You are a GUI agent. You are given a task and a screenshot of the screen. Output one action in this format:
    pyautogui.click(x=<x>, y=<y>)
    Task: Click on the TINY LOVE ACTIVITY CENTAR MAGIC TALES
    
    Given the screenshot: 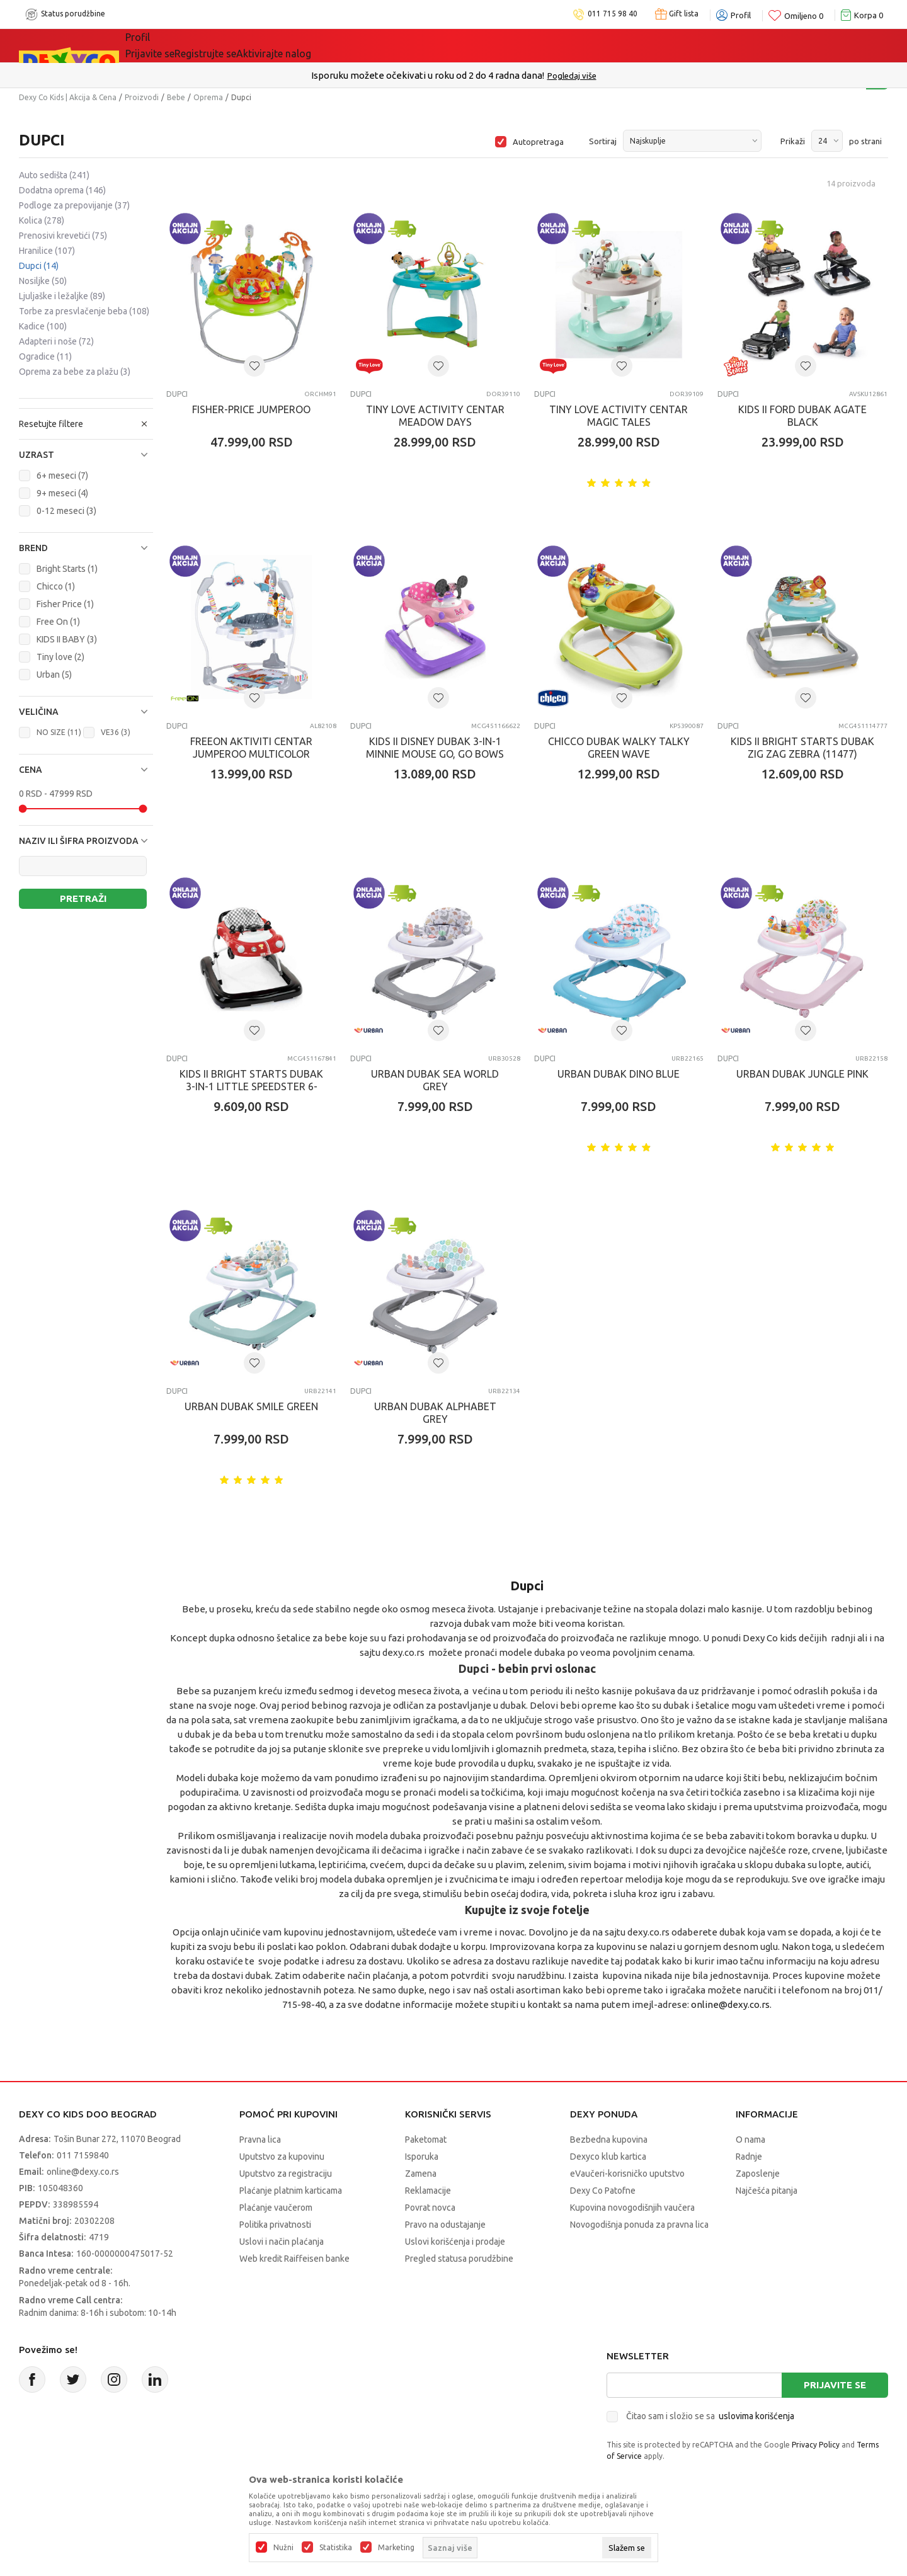 What is the action you would take?
    pyautogui.click(x=618, y=416)
    